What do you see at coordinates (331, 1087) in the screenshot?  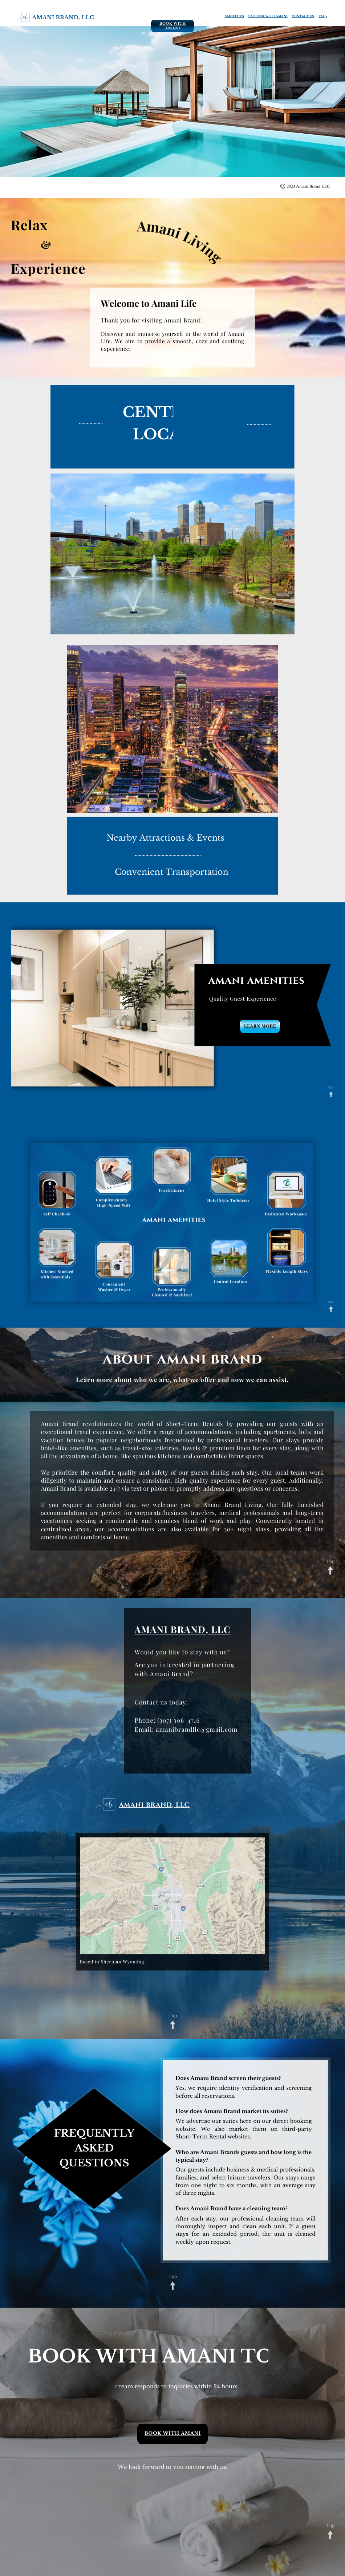 I see `Top` at bounding box center [331, 1087].